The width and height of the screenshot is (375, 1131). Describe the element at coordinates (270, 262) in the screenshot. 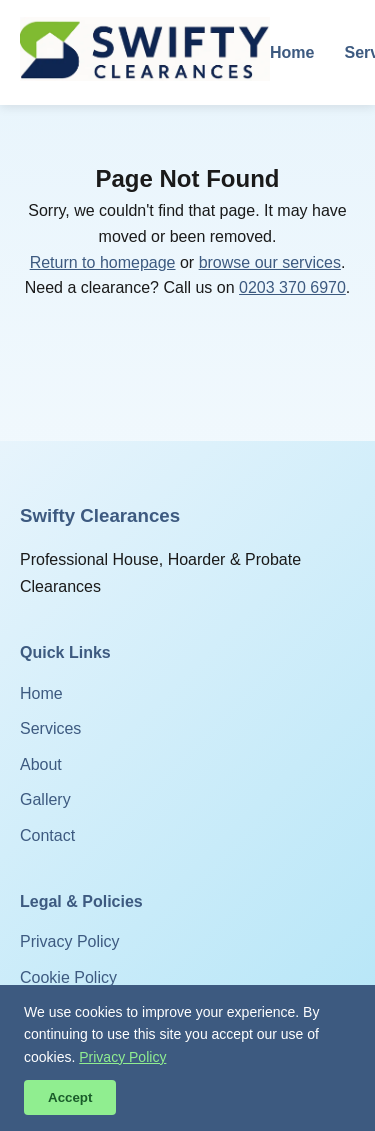

I see `browse our services` at that location.